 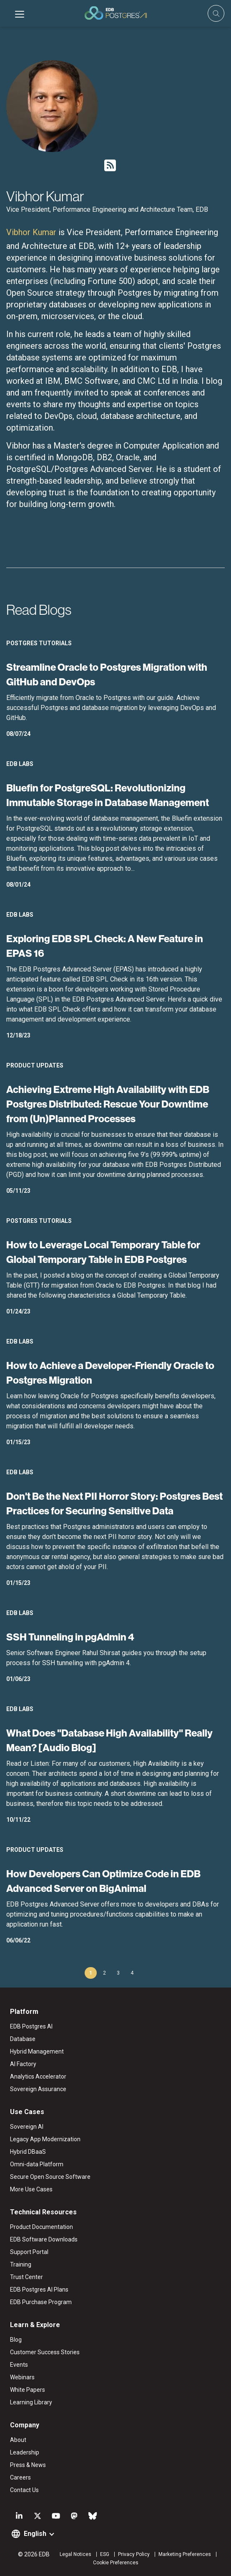 What do you see at coordinates (41, 2302) in the screenshot?
I see `EDB Purchase Program` at bounding box center [41, 2302].